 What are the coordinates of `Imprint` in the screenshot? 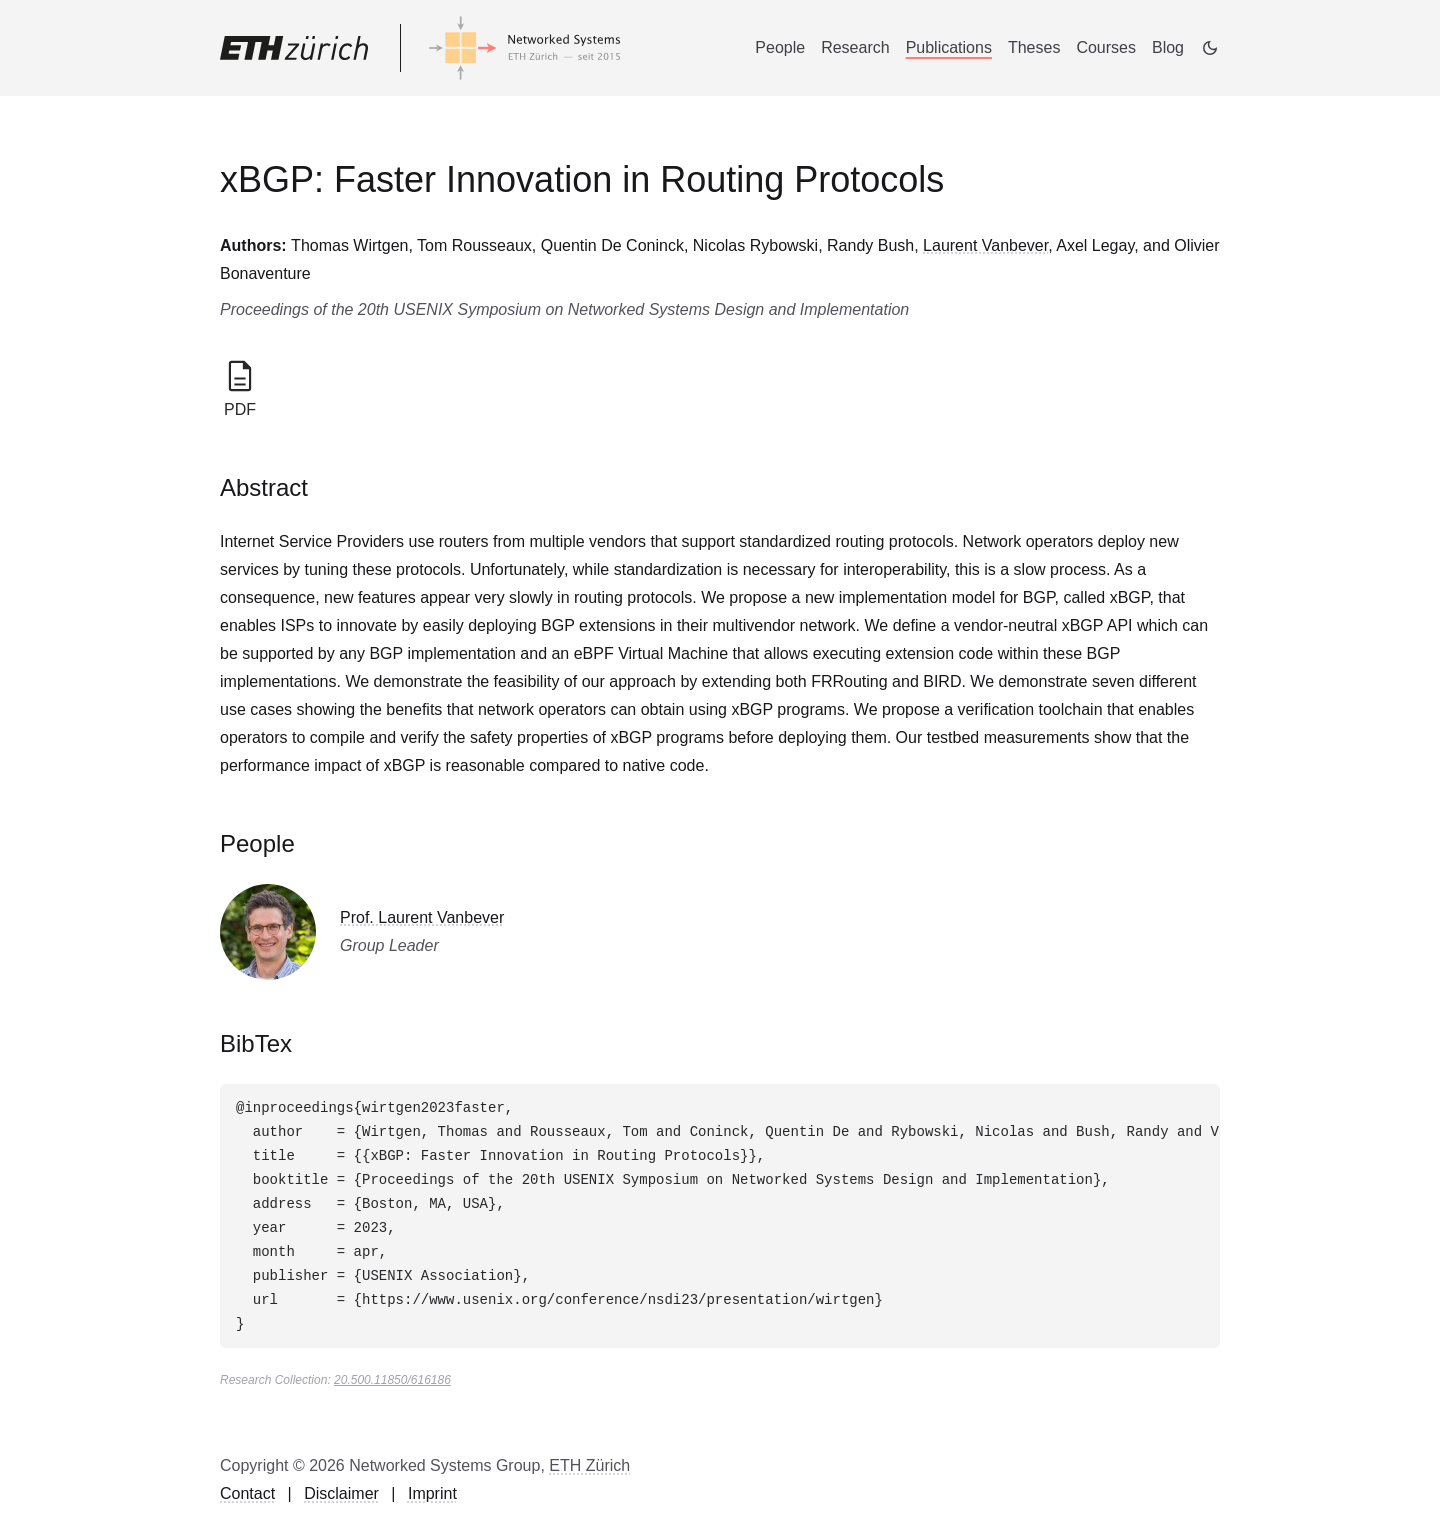 It's located at (432, 1493).